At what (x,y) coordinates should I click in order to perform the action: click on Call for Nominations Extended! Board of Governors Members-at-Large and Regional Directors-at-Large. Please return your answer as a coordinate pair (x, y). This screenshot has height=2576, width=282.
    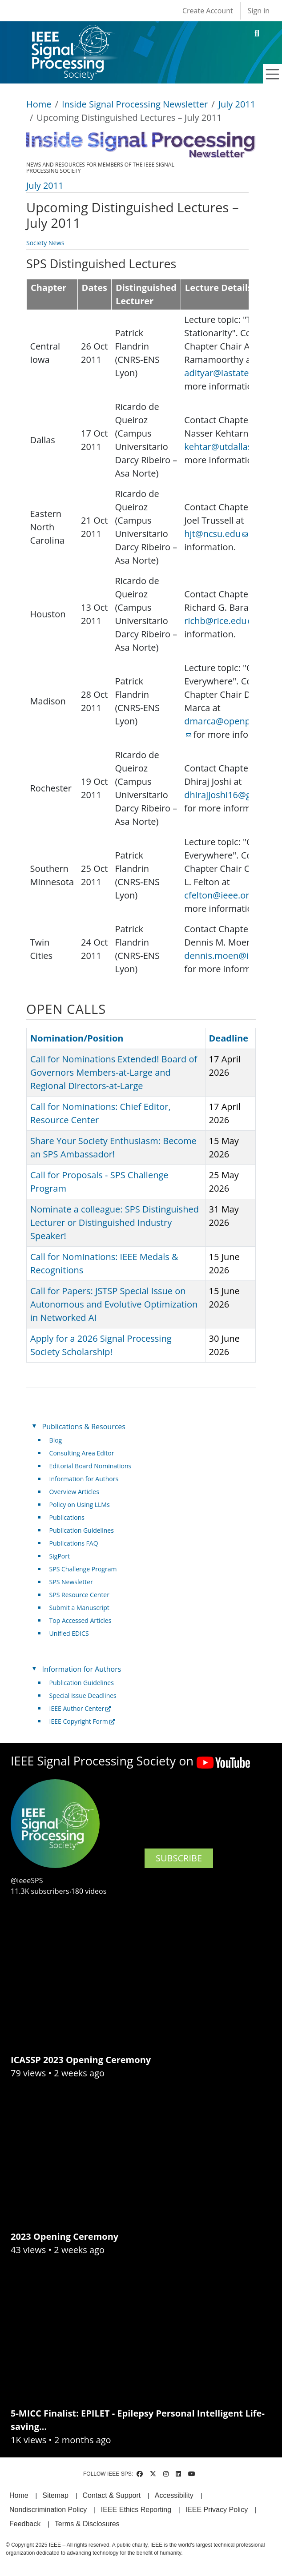
    Looking at the image, I should click on (113, 1072).